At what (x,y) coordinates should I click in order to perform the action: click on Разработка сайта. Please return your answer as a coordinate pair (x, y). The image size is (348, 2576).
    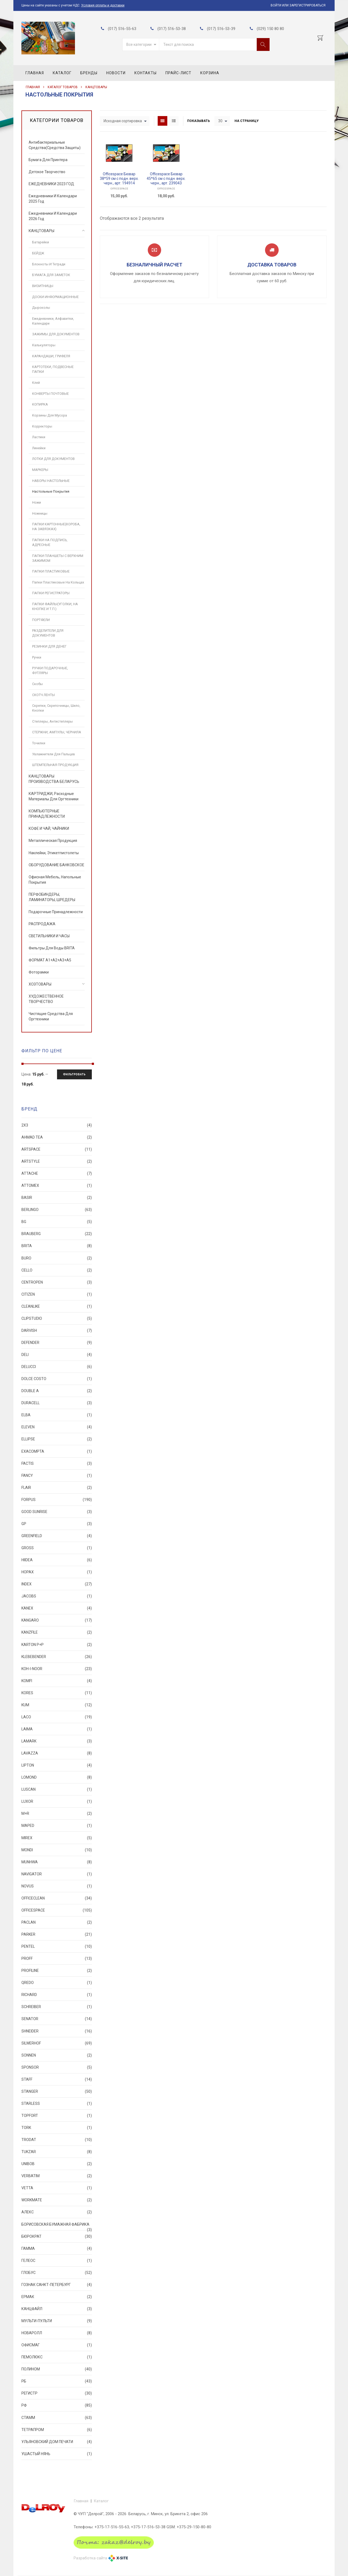
    Looking at the image, I should click on (90, 2558).